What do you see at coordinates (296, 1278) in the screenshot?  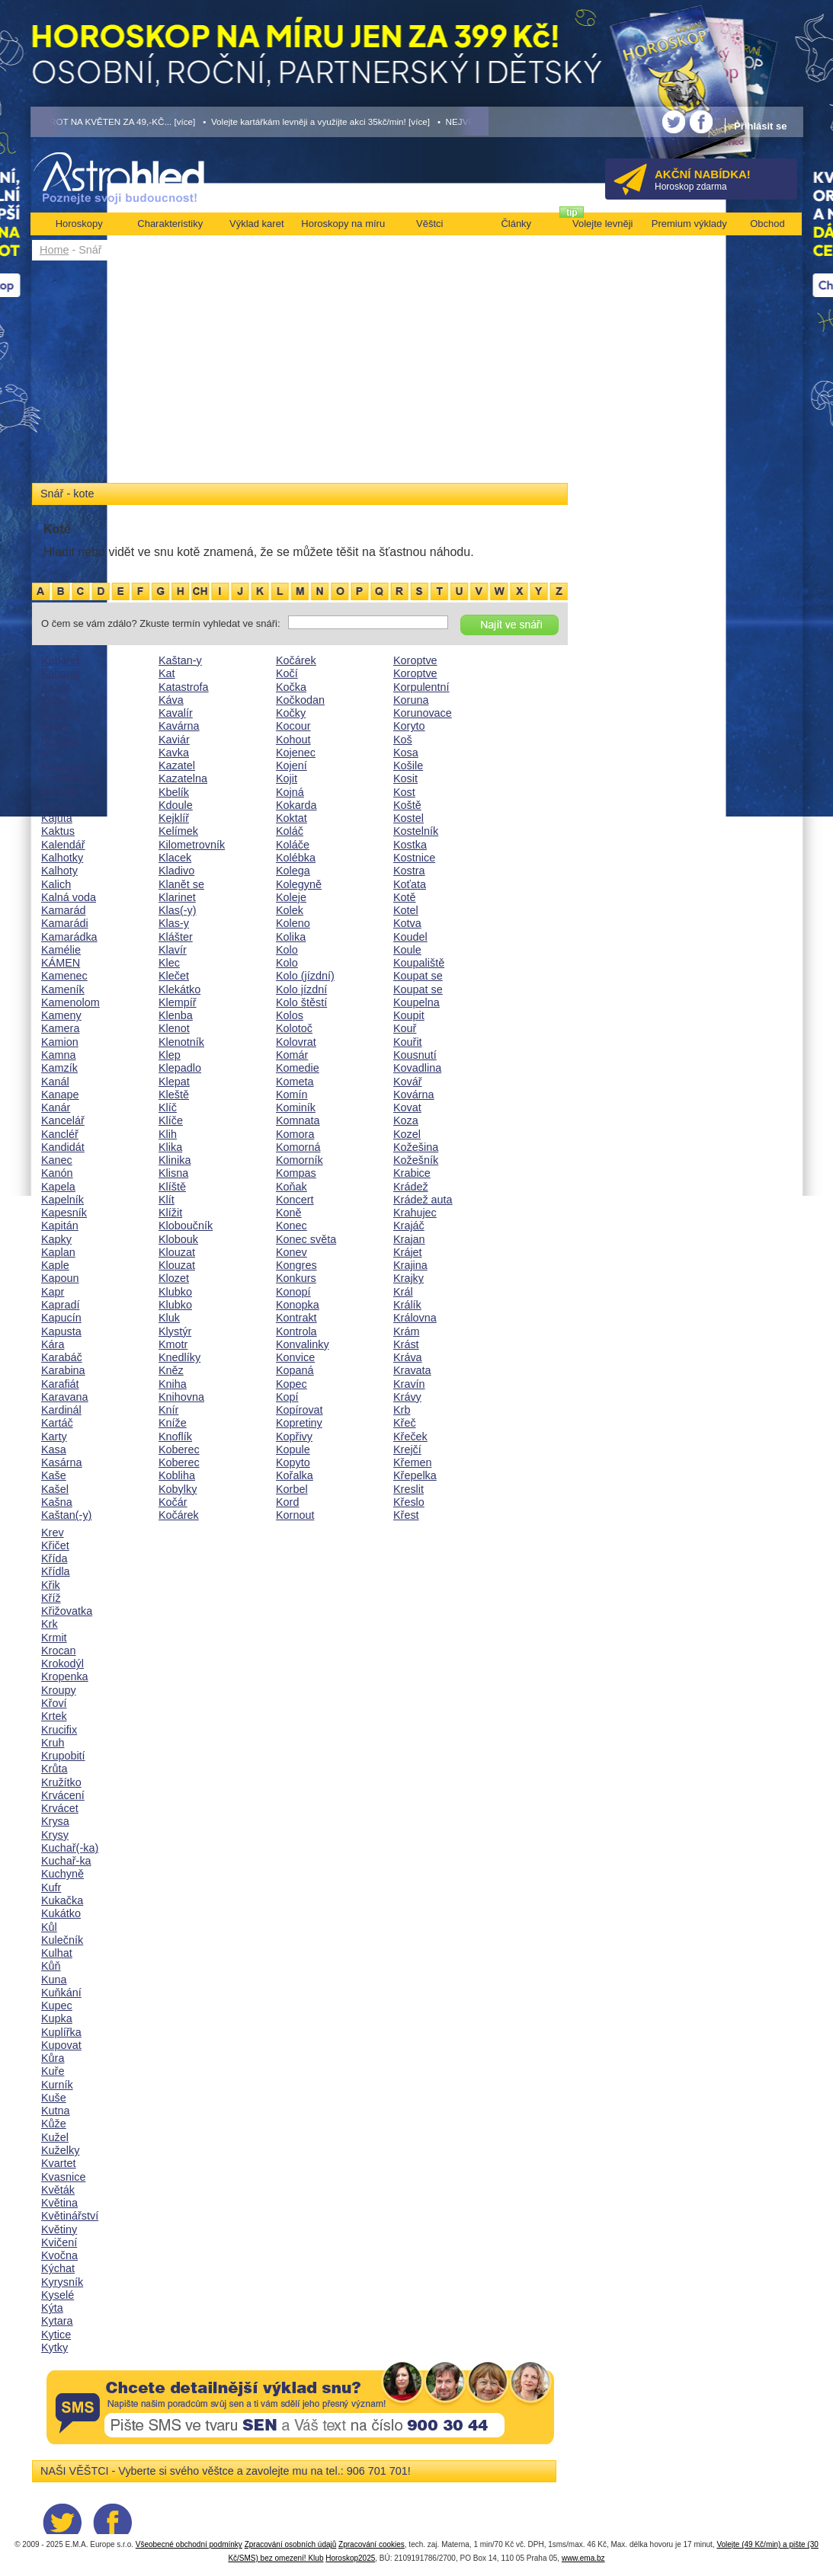 I see `Konkurs` at bounding box center [296, 1278].